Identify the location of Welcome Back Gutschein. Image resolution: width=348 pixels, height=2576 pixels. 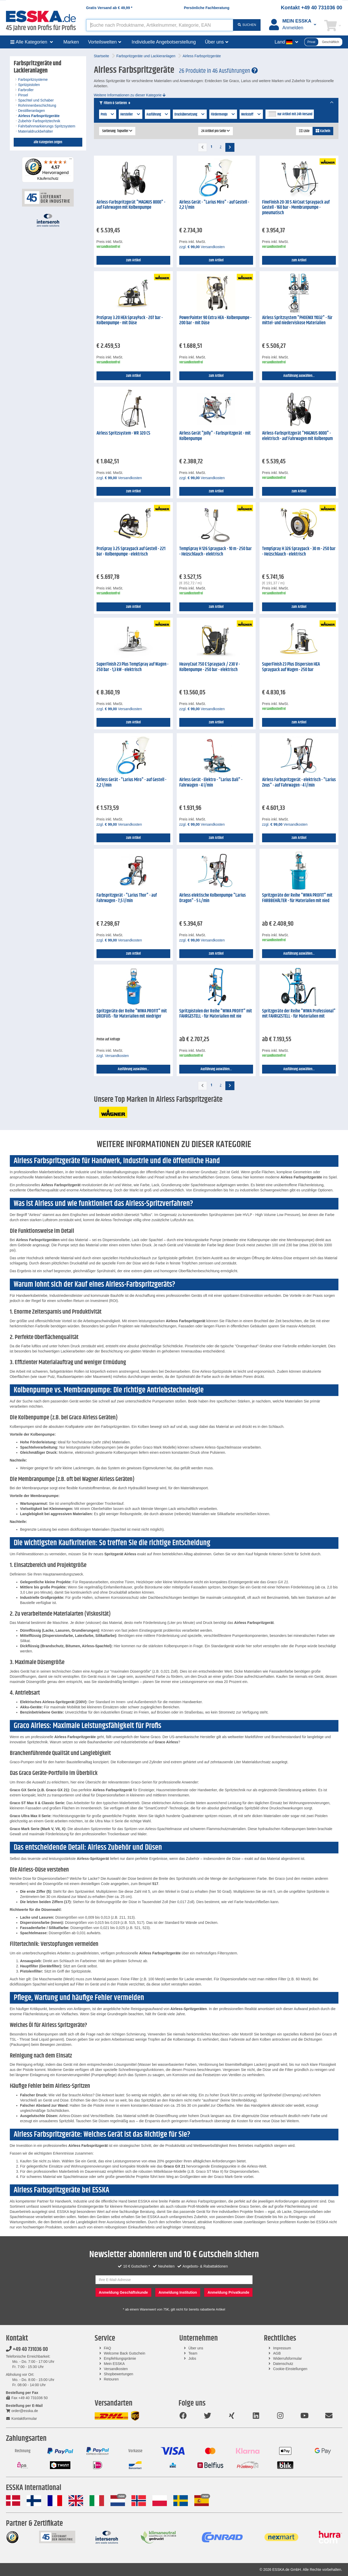
(124, 2353).